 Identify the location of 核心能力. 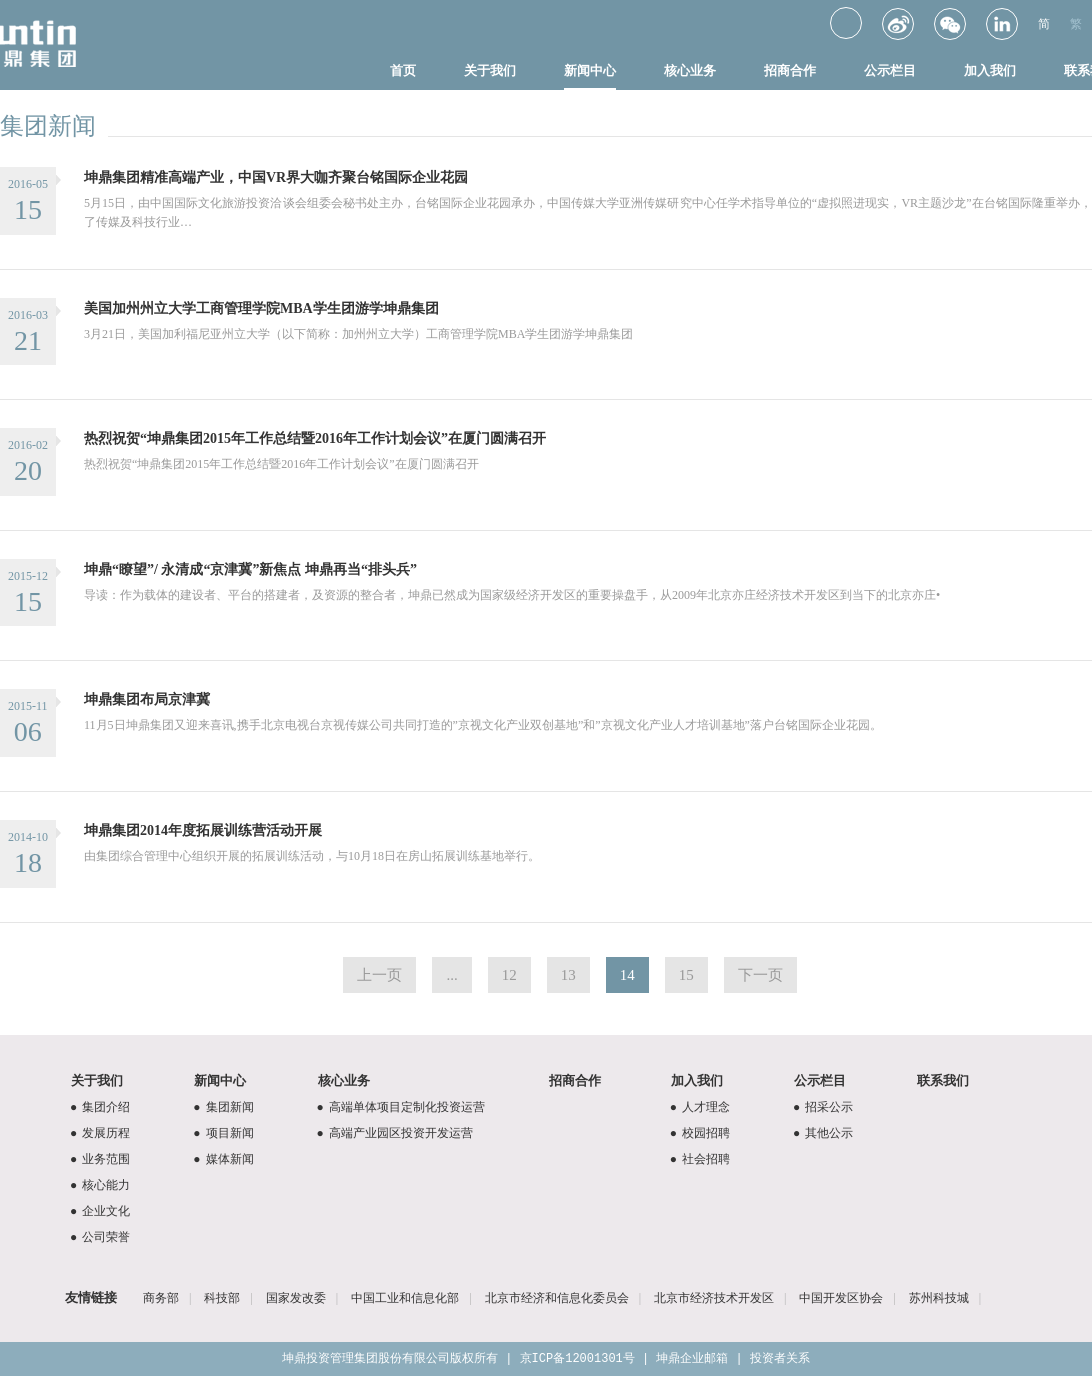
(97, 1185).